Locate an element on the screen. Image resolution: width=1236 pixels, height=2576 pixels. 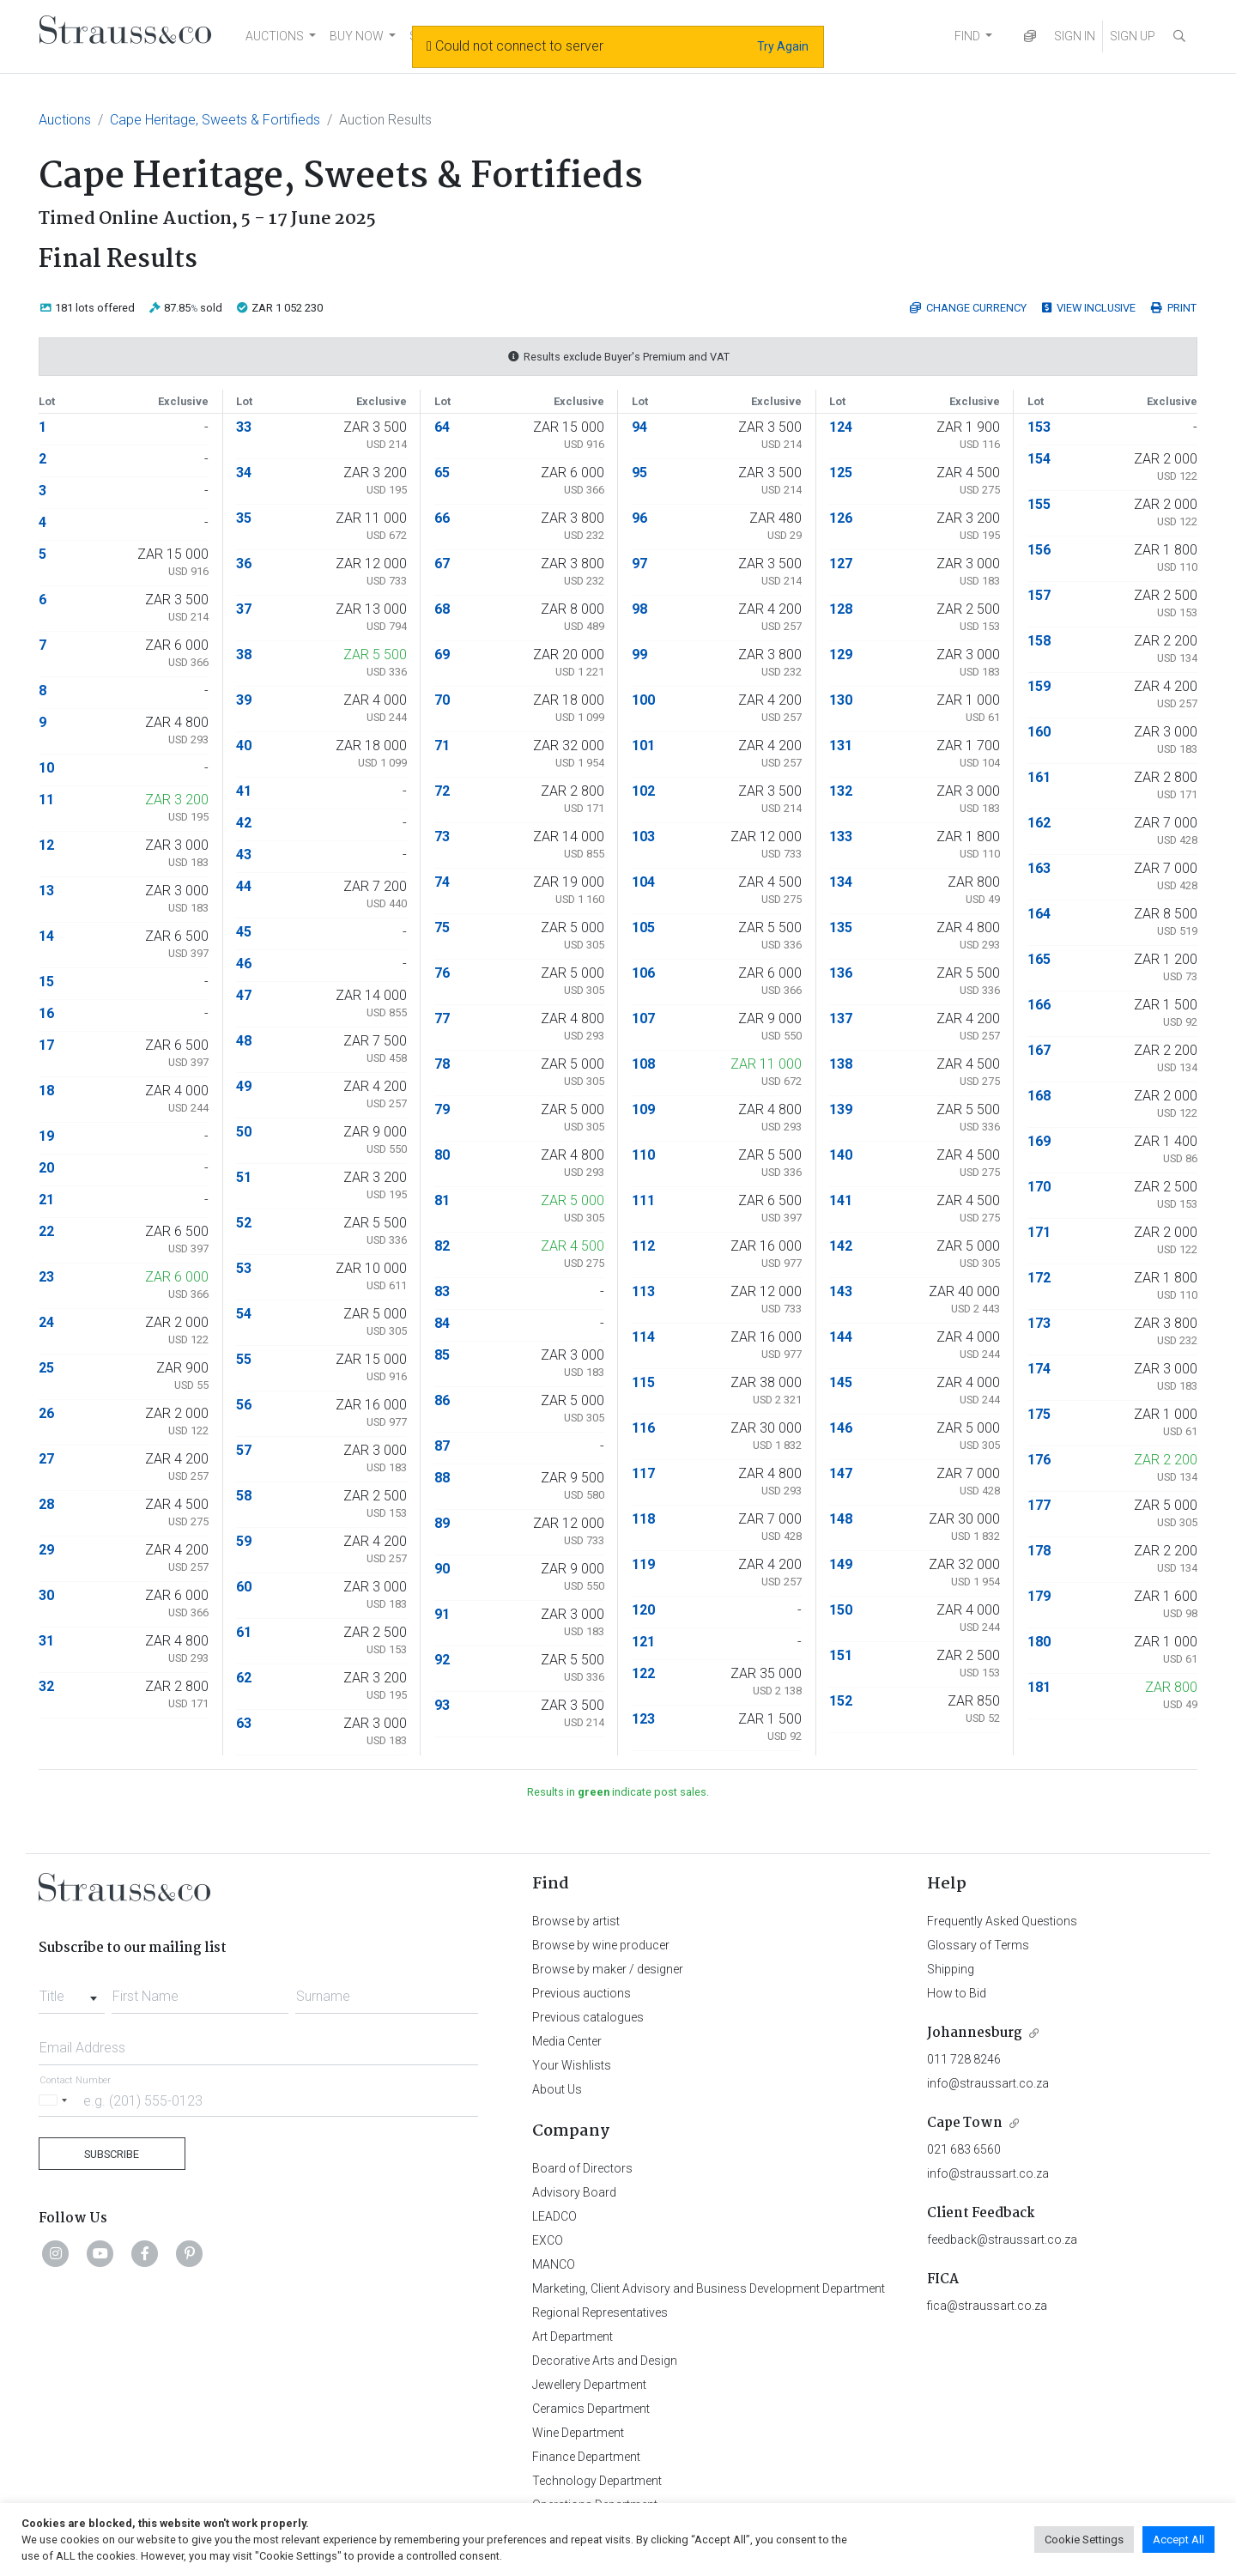
66 is located at coordinates (442, 518).